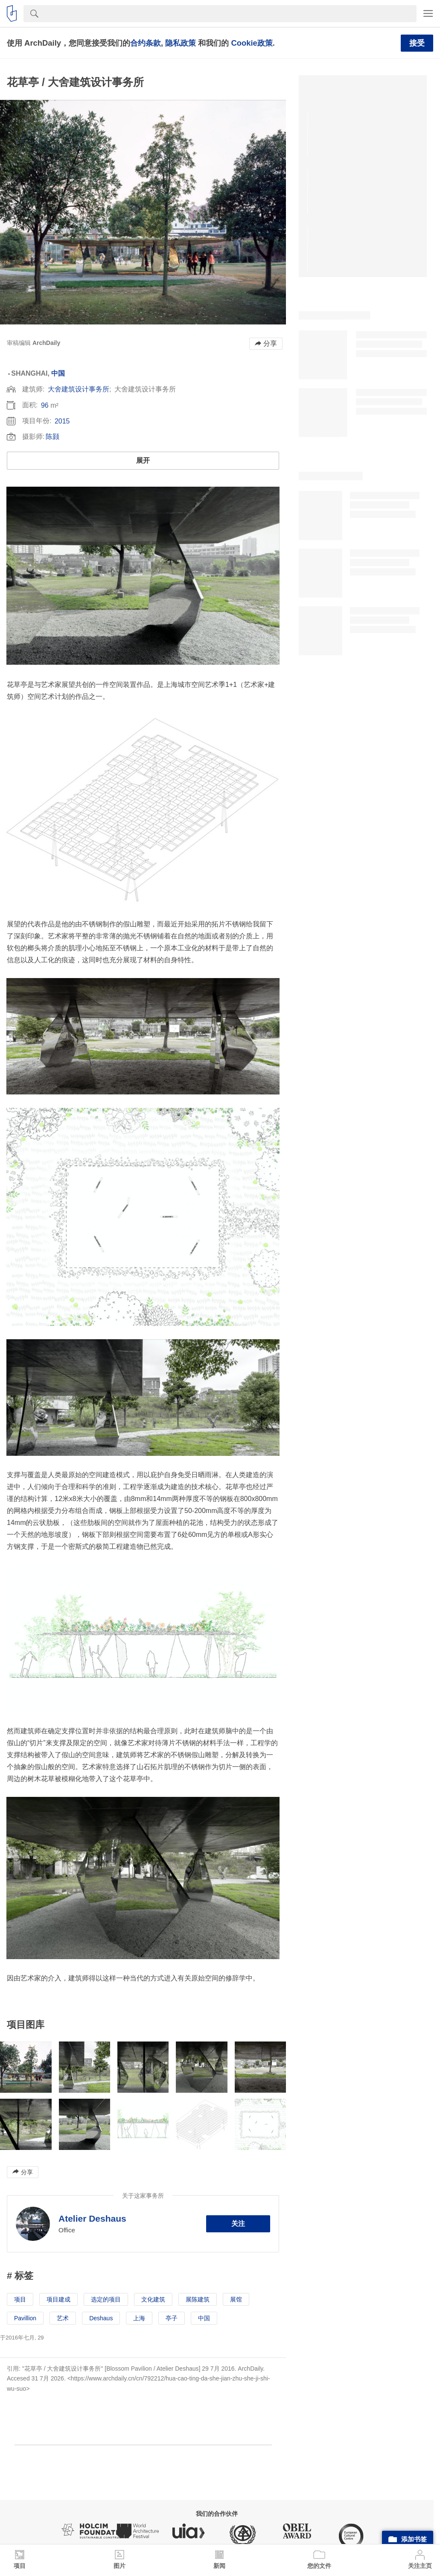 The image size is (440, 2576). What do you see at coordinates (20, 2299) in the screenshot?
I see `项目` at bounding box center [20, 2299].